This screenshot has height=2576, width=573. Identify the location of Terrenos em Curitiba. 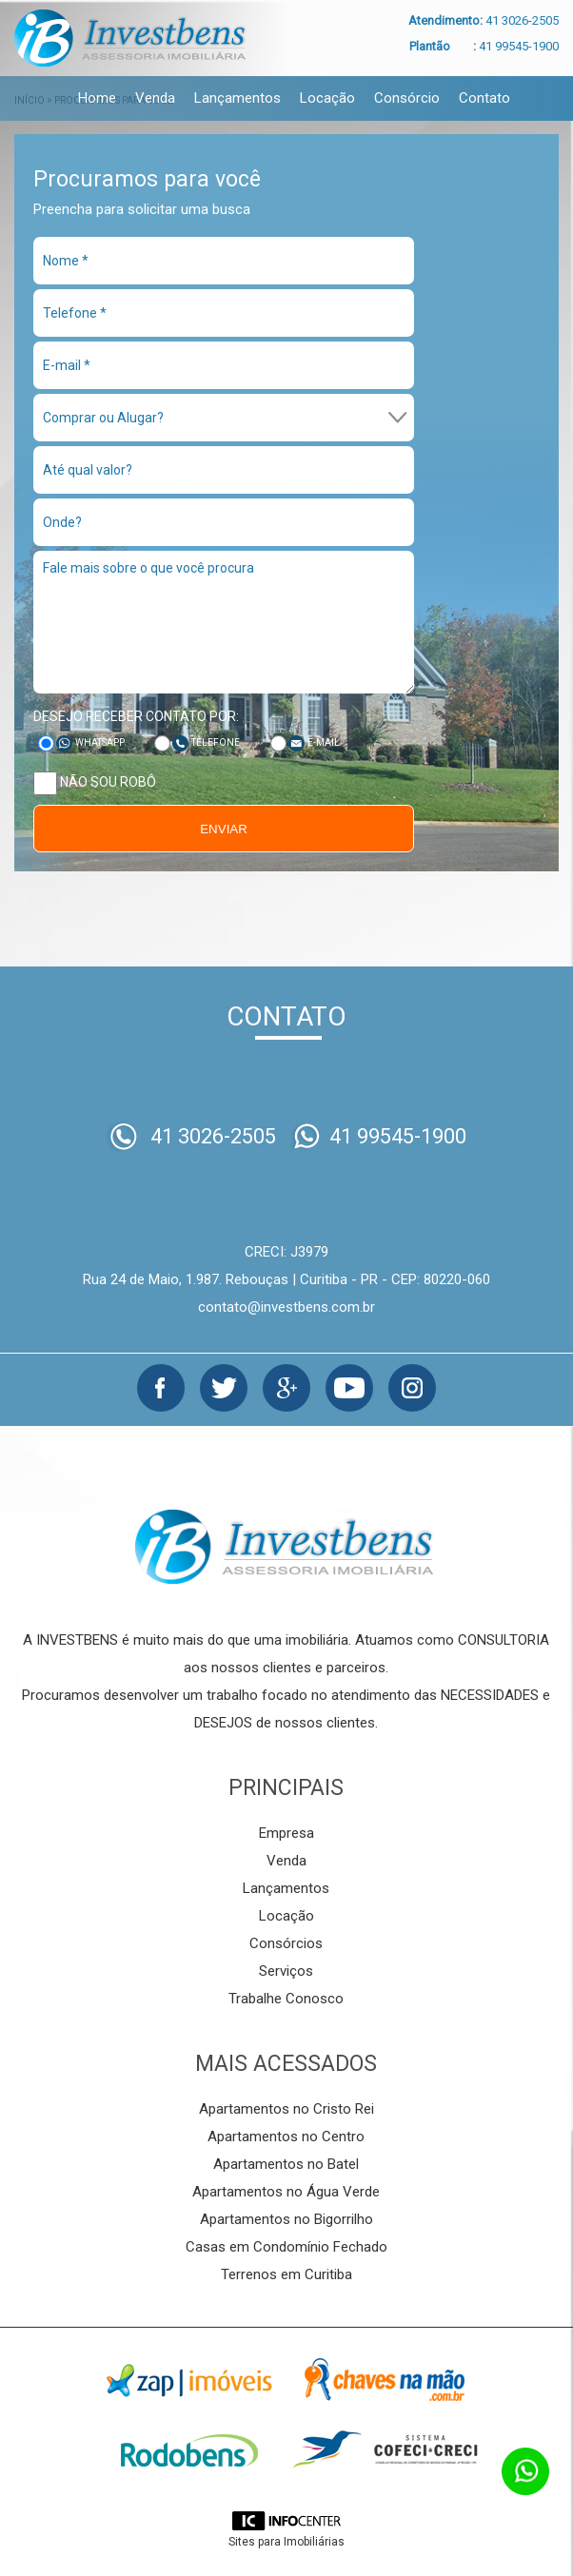
(286, 2274).